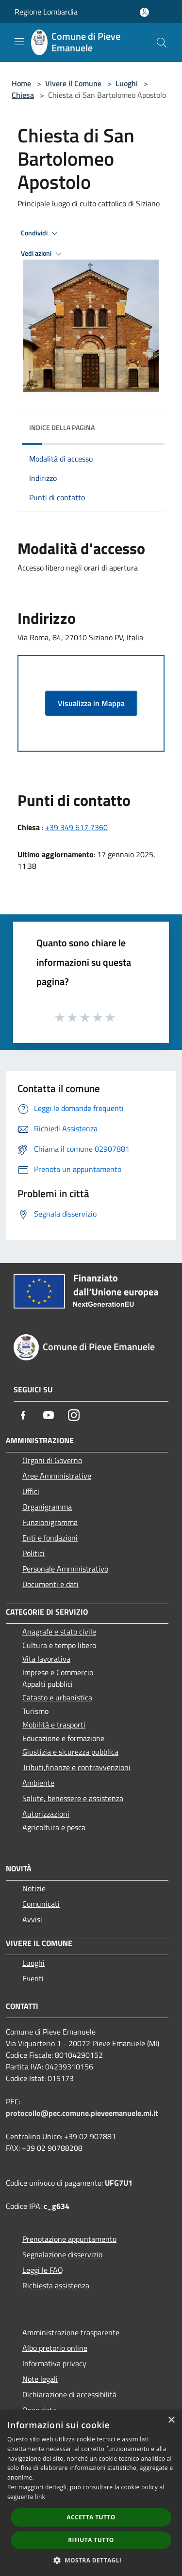  What do you see at coordinates (43, 254) in the screenshot?
I see `Vedi azioni` at bounding box center [43, 254].